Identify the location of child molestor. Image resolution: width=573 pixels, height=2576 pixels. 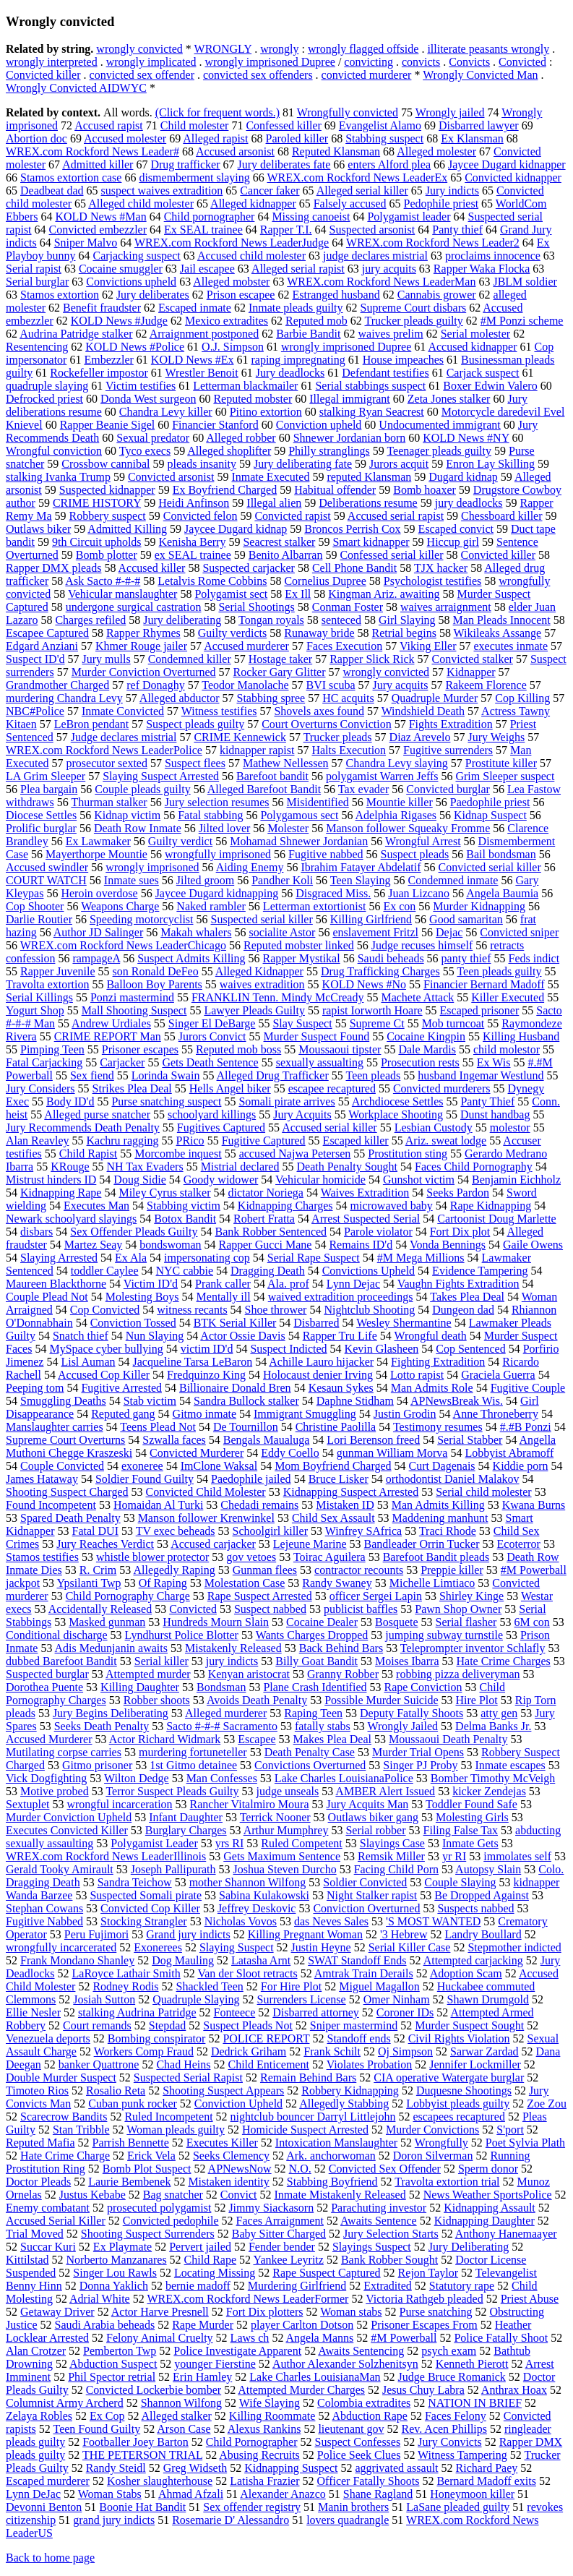
(506, 1049).